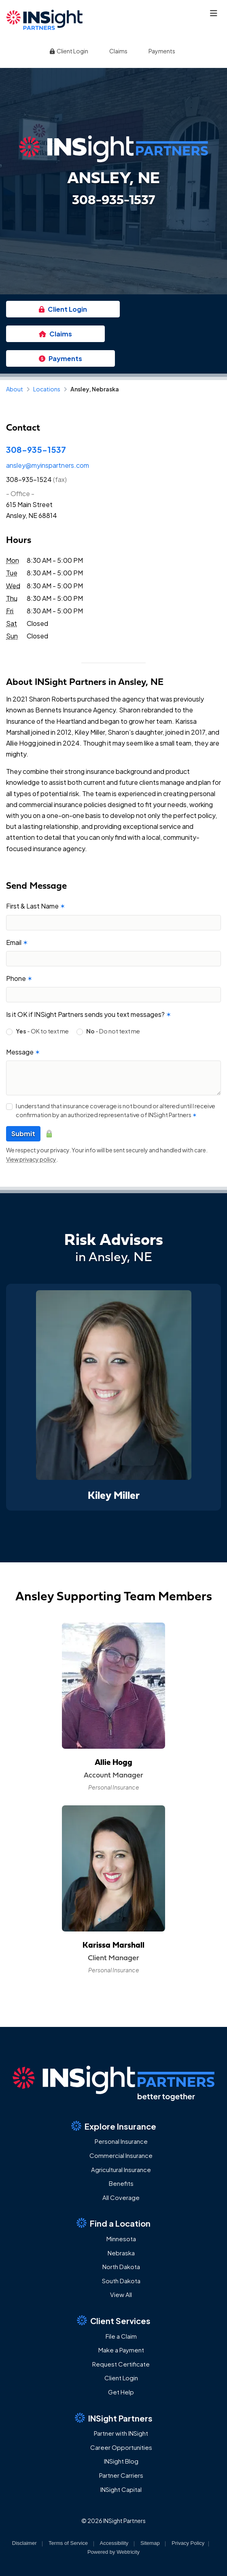 The height and width of the screenshot is (2576, 227). What do you see at coordinates (114, 2320) in the screenshot?
I see `Client Services` at bounding box center [114, 2320].